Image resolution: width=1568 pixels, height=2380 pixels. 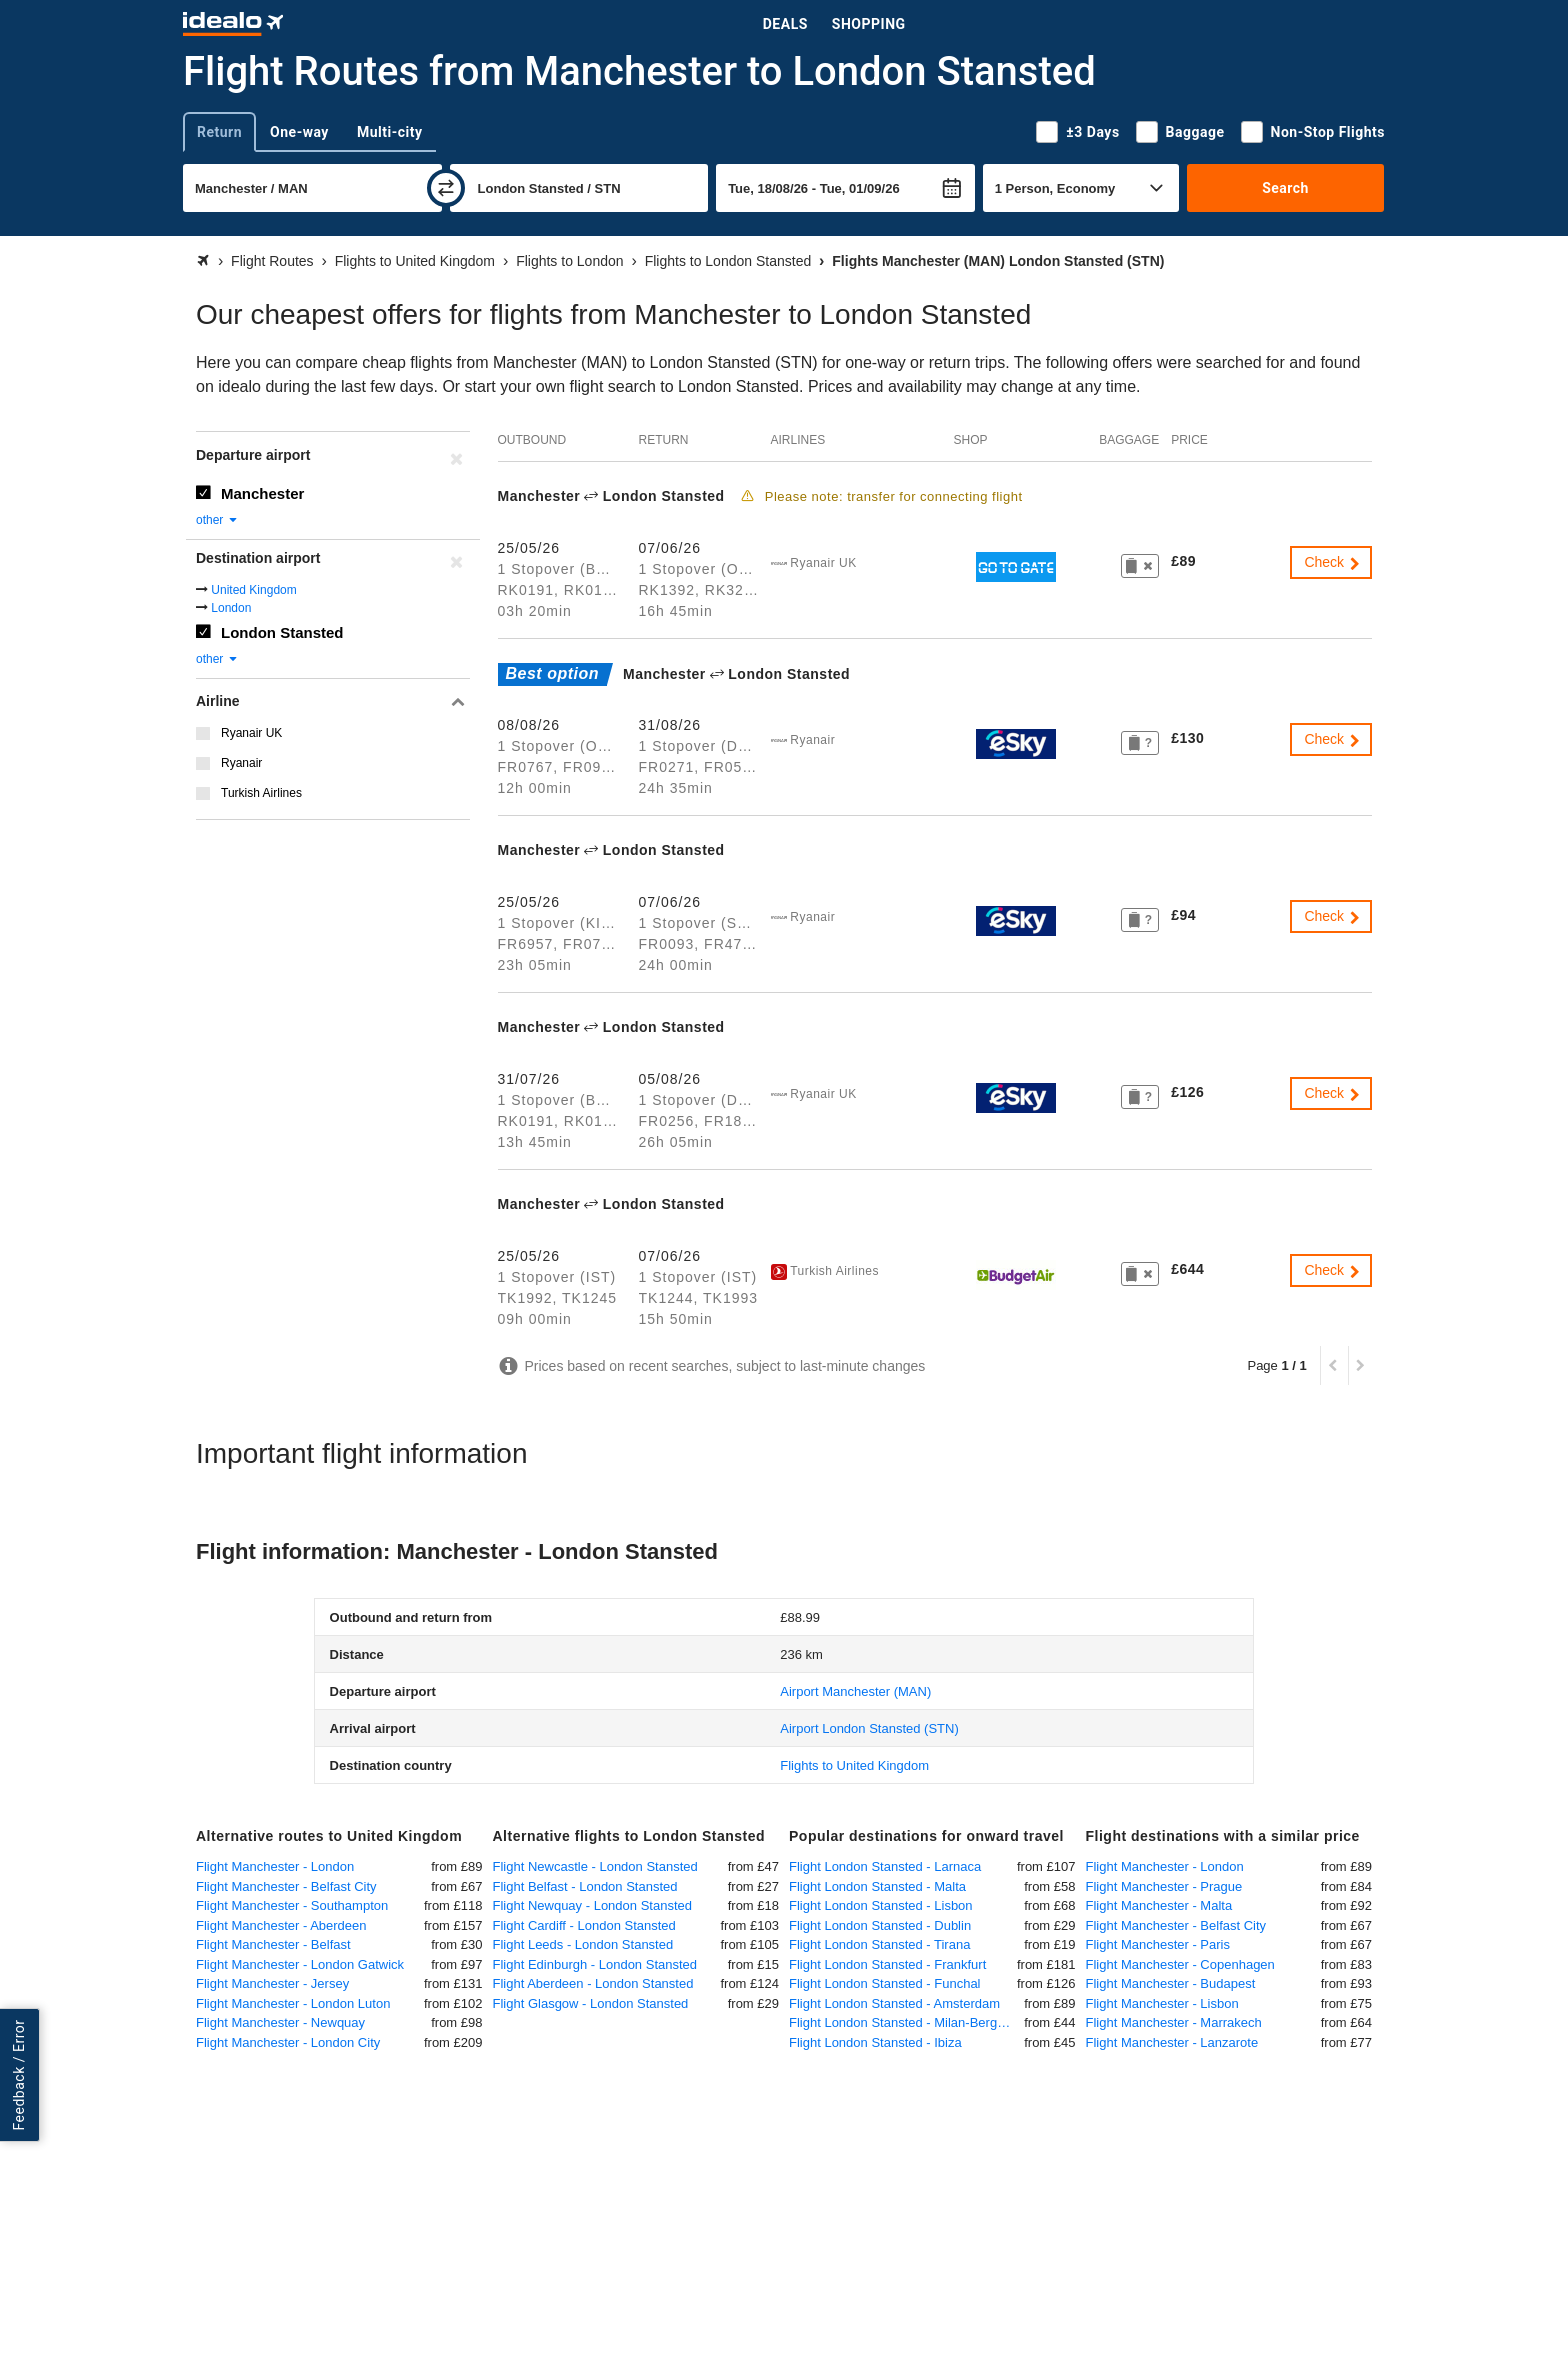 I want to click on Flight London Stansted - Malta, so click(x=877, y=1886).